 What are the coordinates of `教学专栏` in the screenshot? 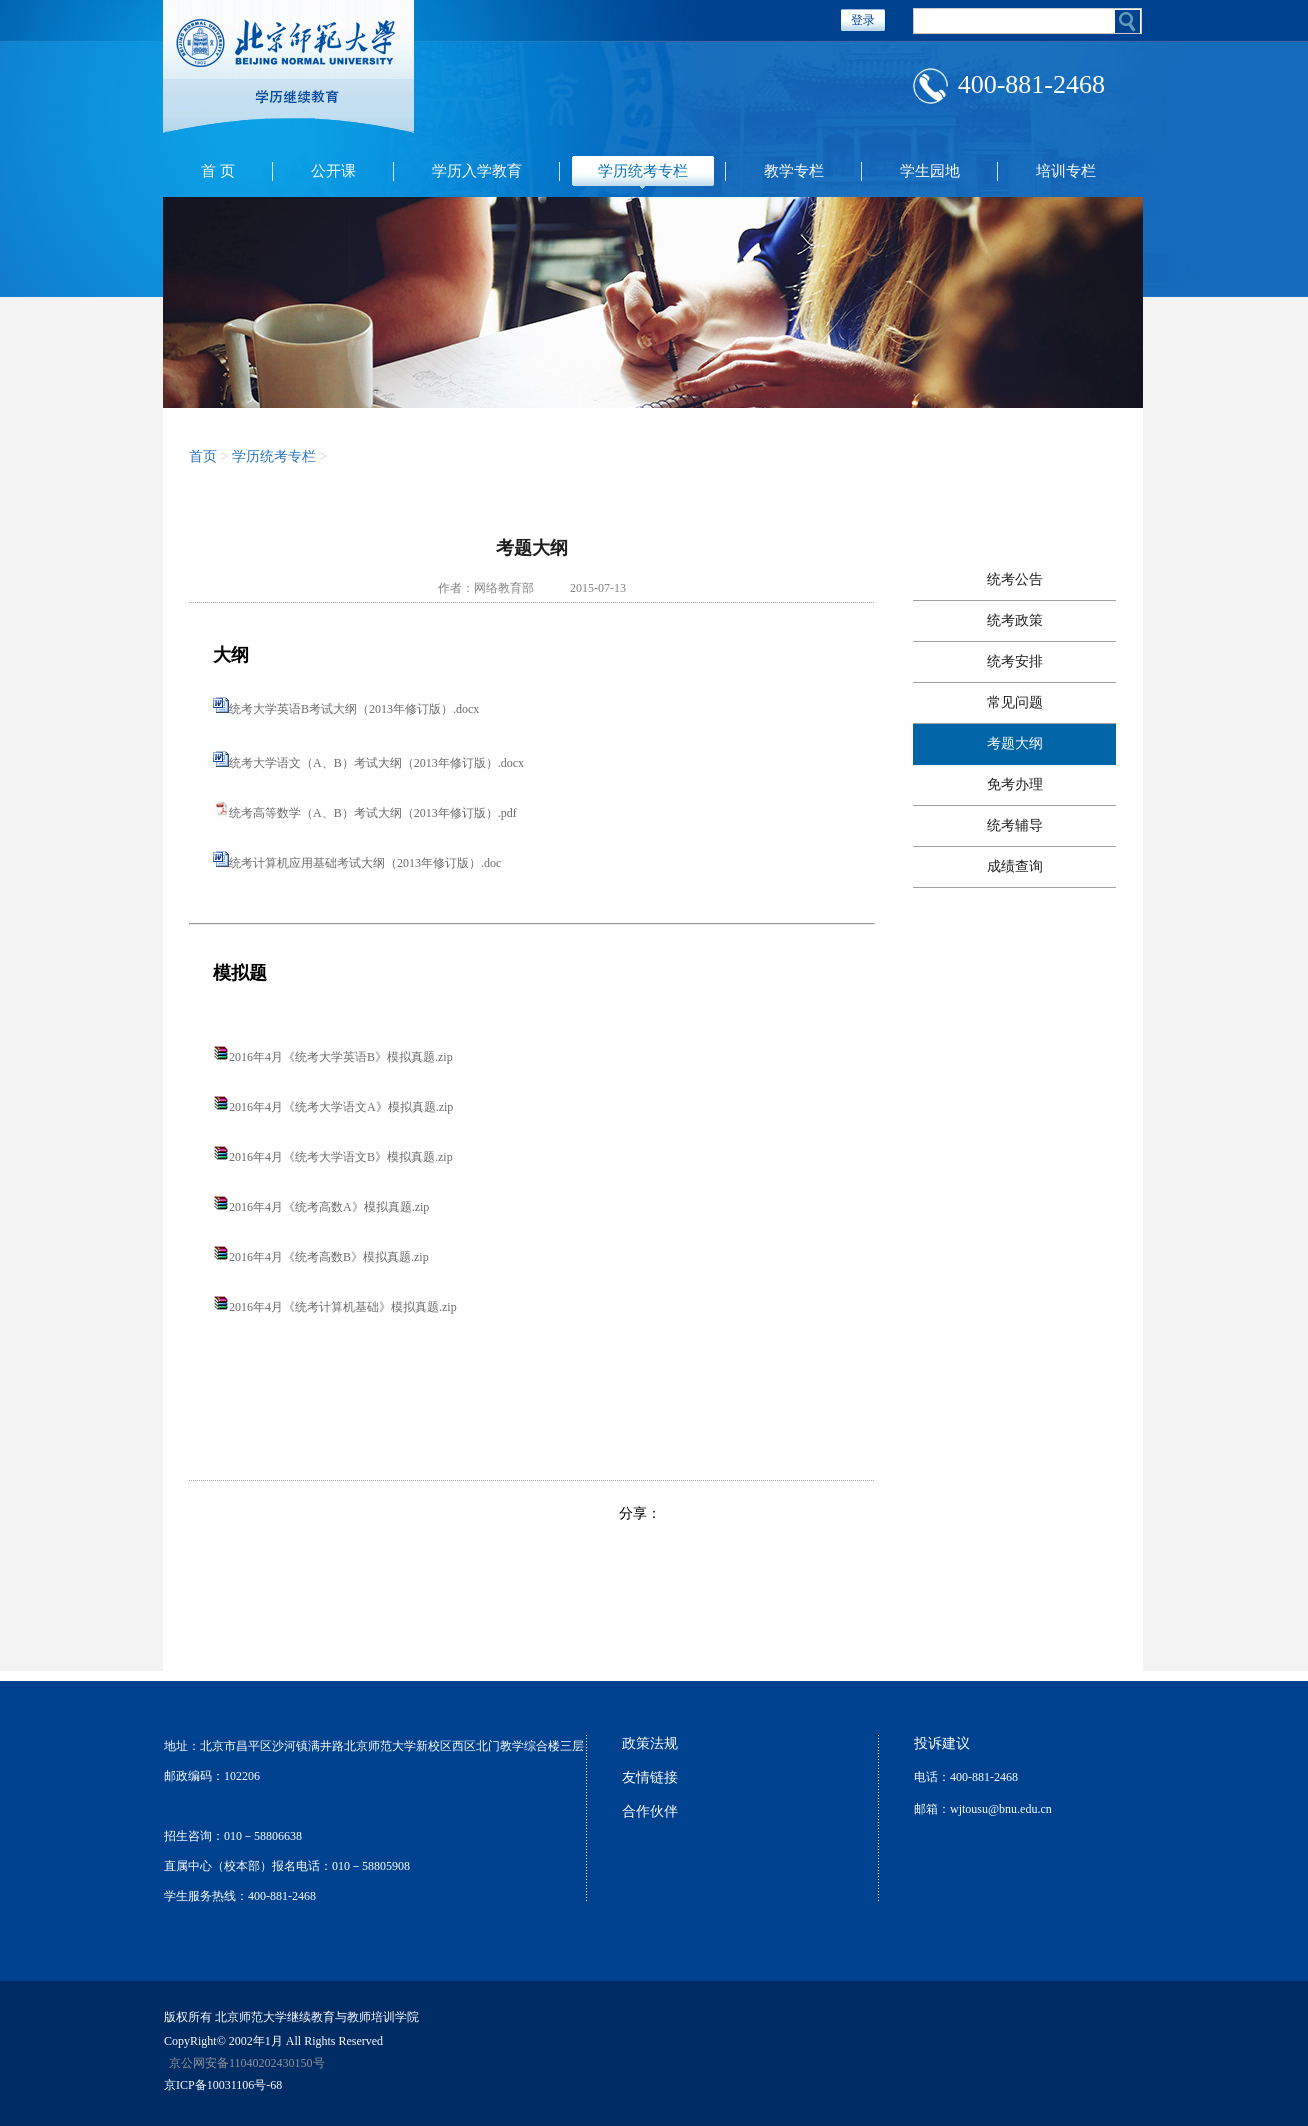 It's located at (794, 171).